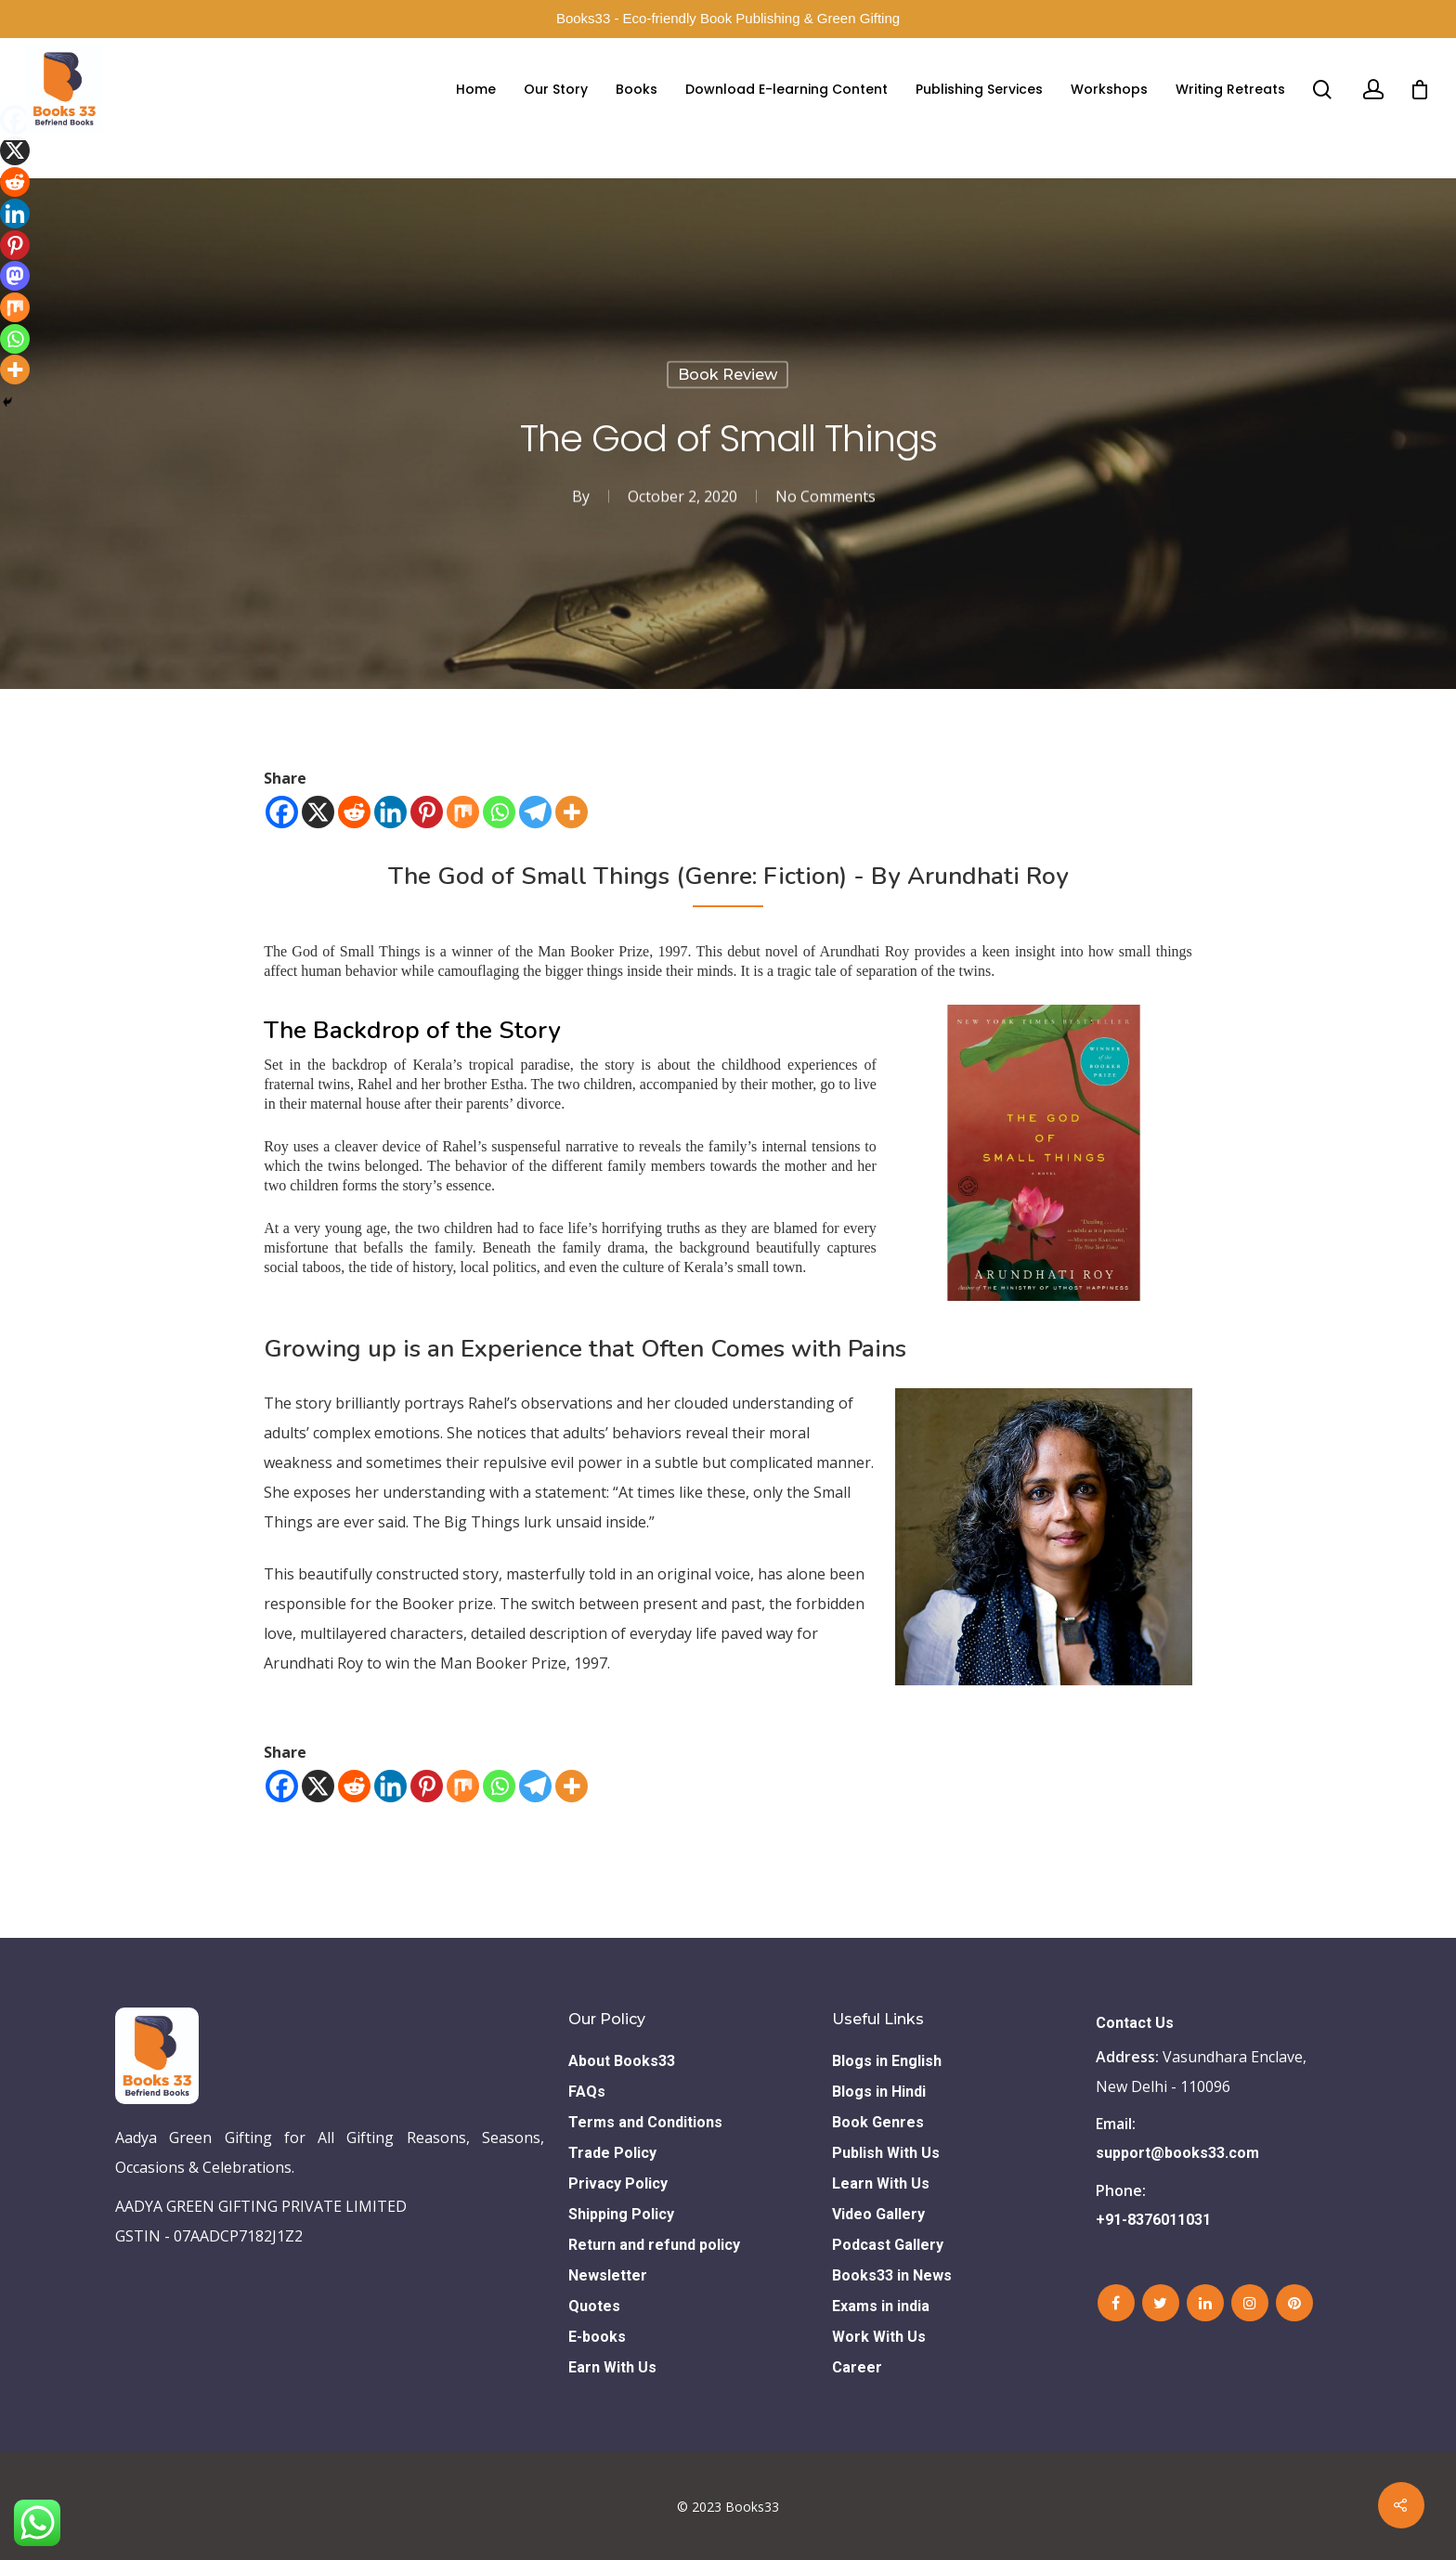 The image size is (1456, 2560). Describe the element at coordinates (621, 2061) in the screenshot. I see `About Books33` at that location.